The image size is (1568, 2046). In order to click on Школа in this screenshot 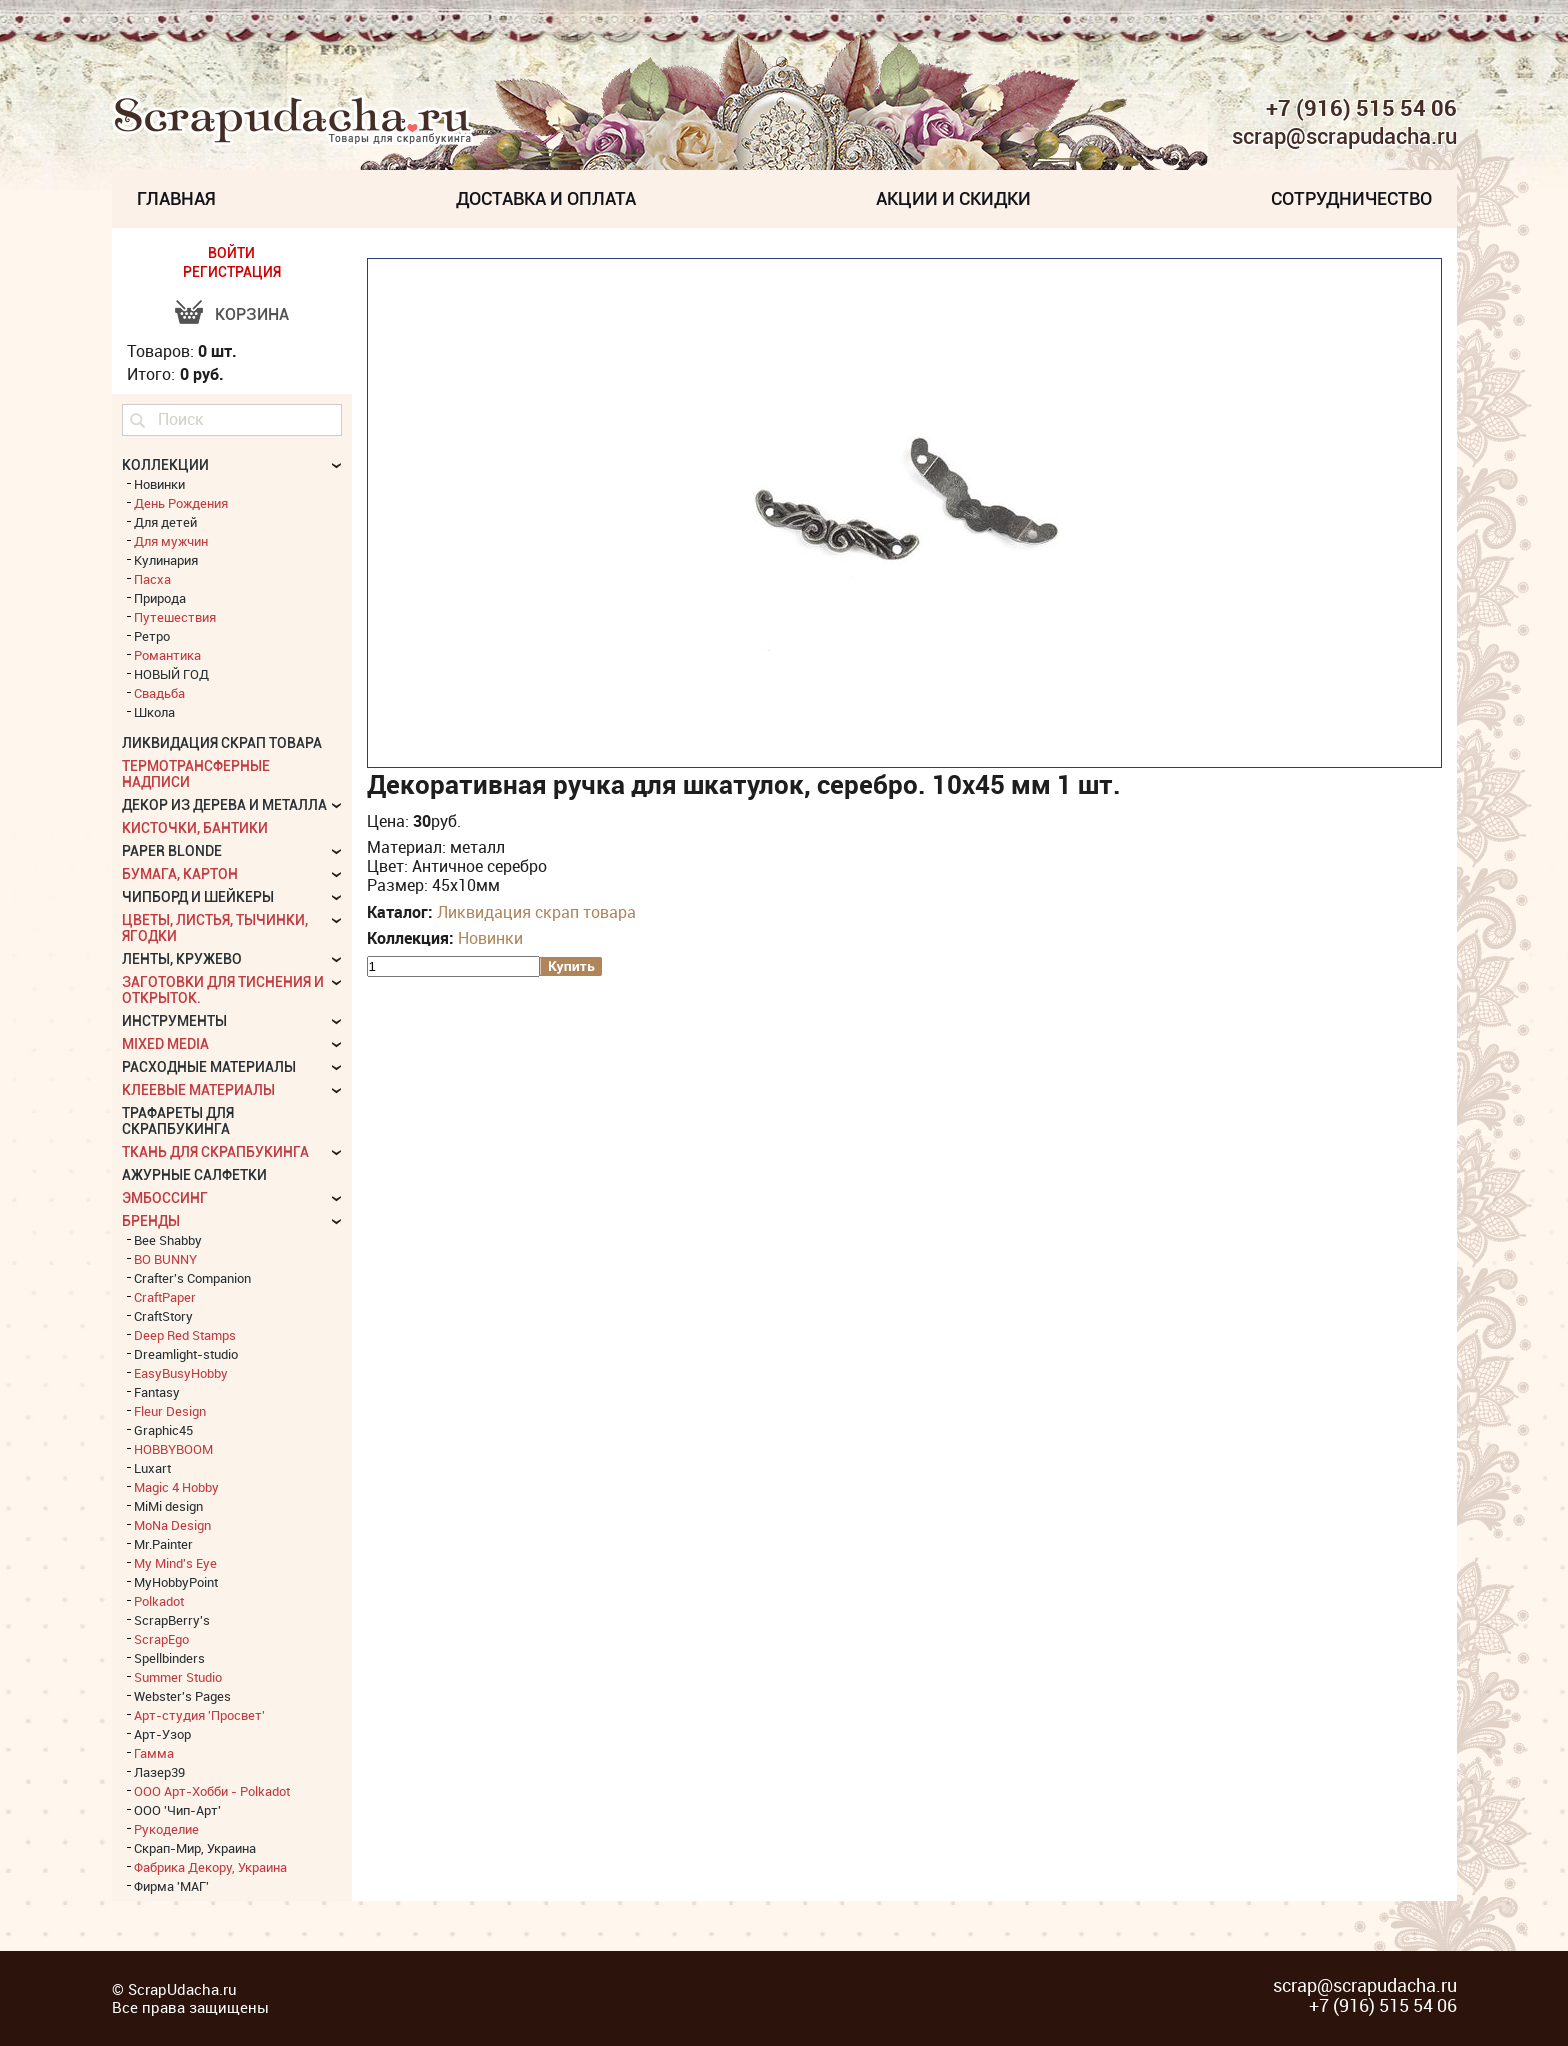, I will do `click(154, 712)`.